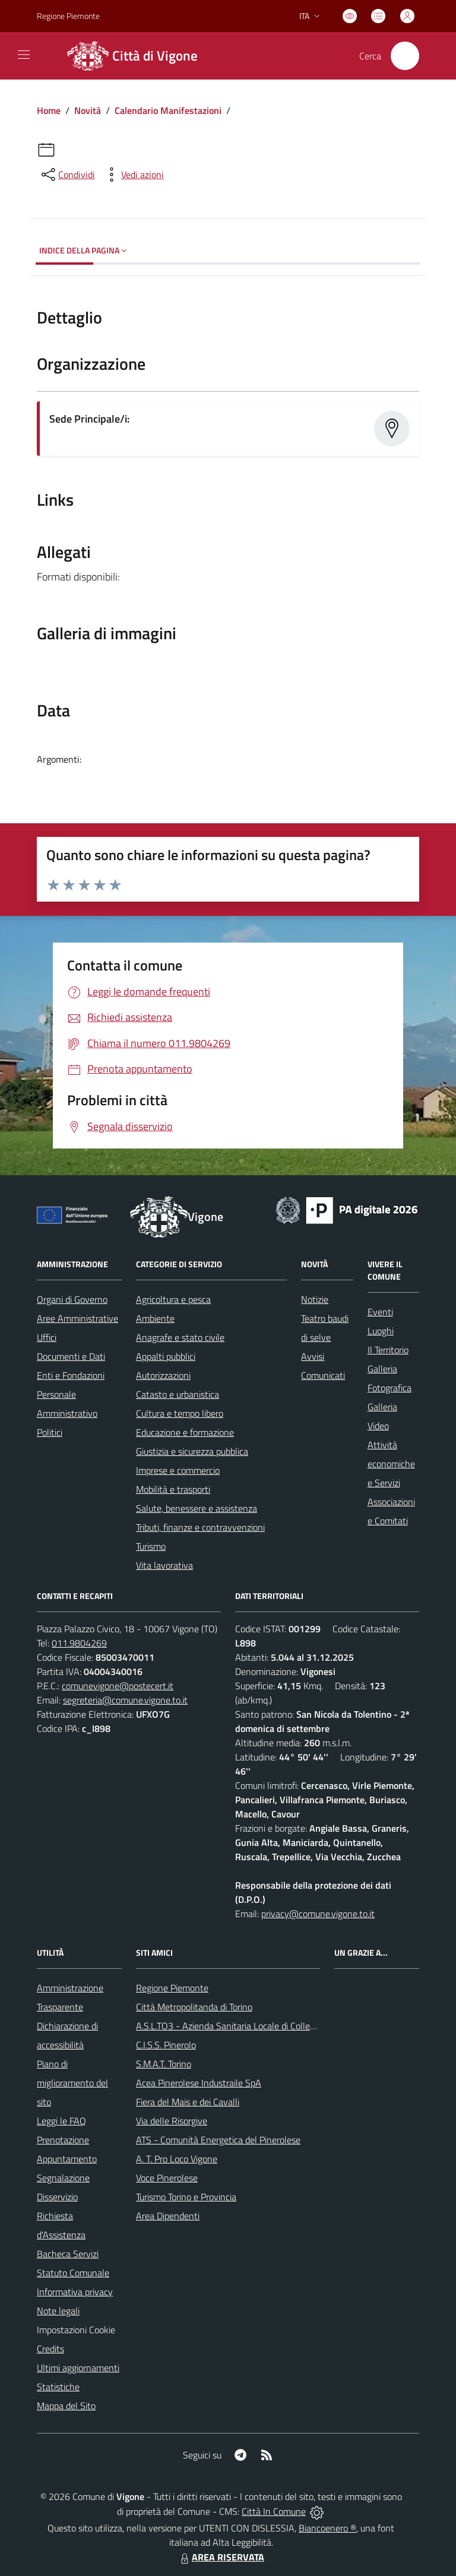 The height and width of the screenshot is (2576, 456). What do you see at coordinates (67, 174) in the screenshot?
I see `[condividi sui social]` at bounding box center [67, 174].